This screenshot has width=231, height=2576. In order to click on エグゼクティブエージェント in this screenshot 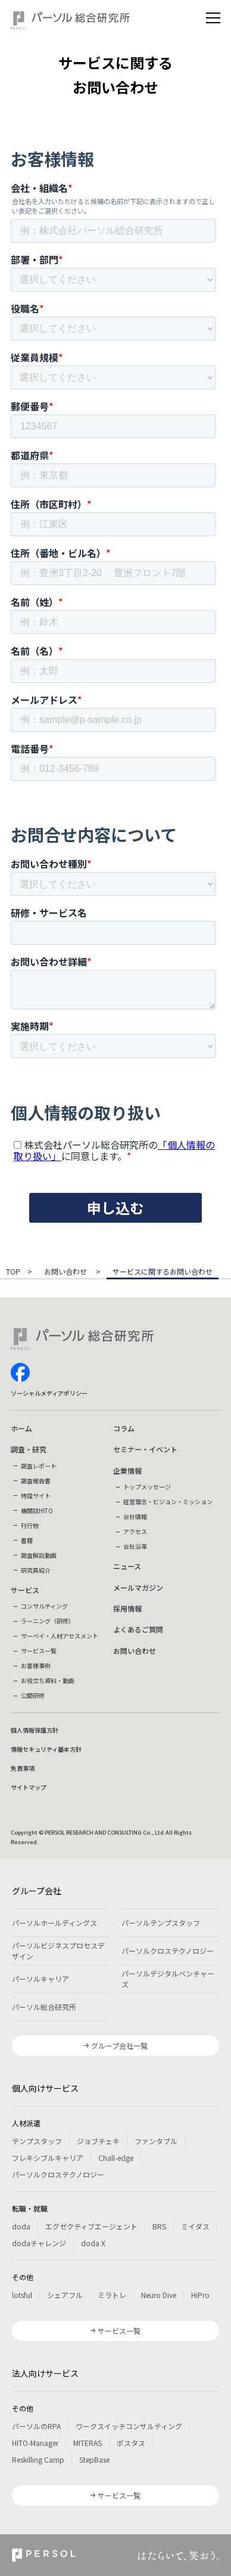, I will do `click(91, 2226)`.